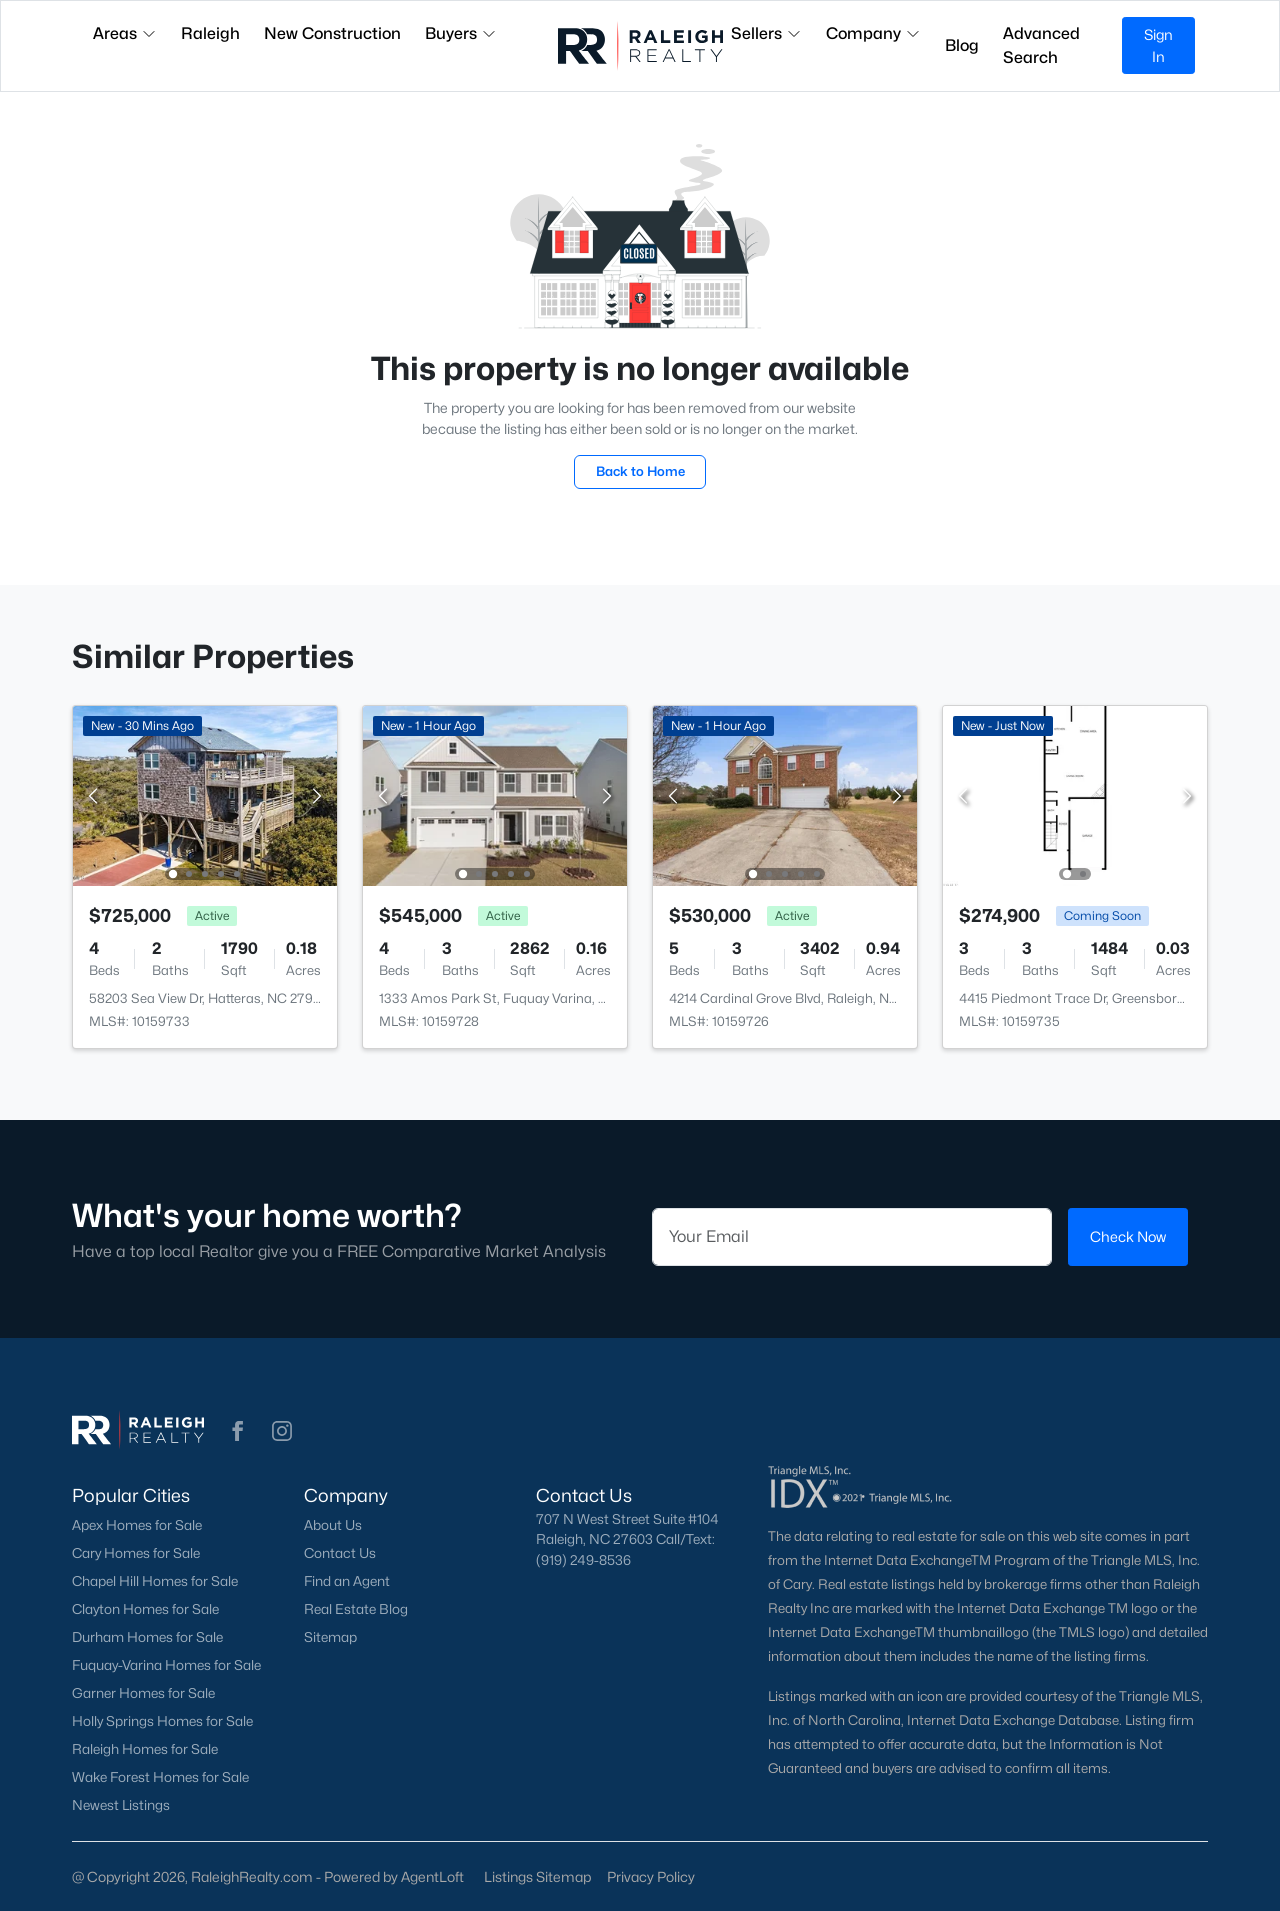 This screenshot has width=1280, height=1911. I want to click on Company [button], so click(873, 33).